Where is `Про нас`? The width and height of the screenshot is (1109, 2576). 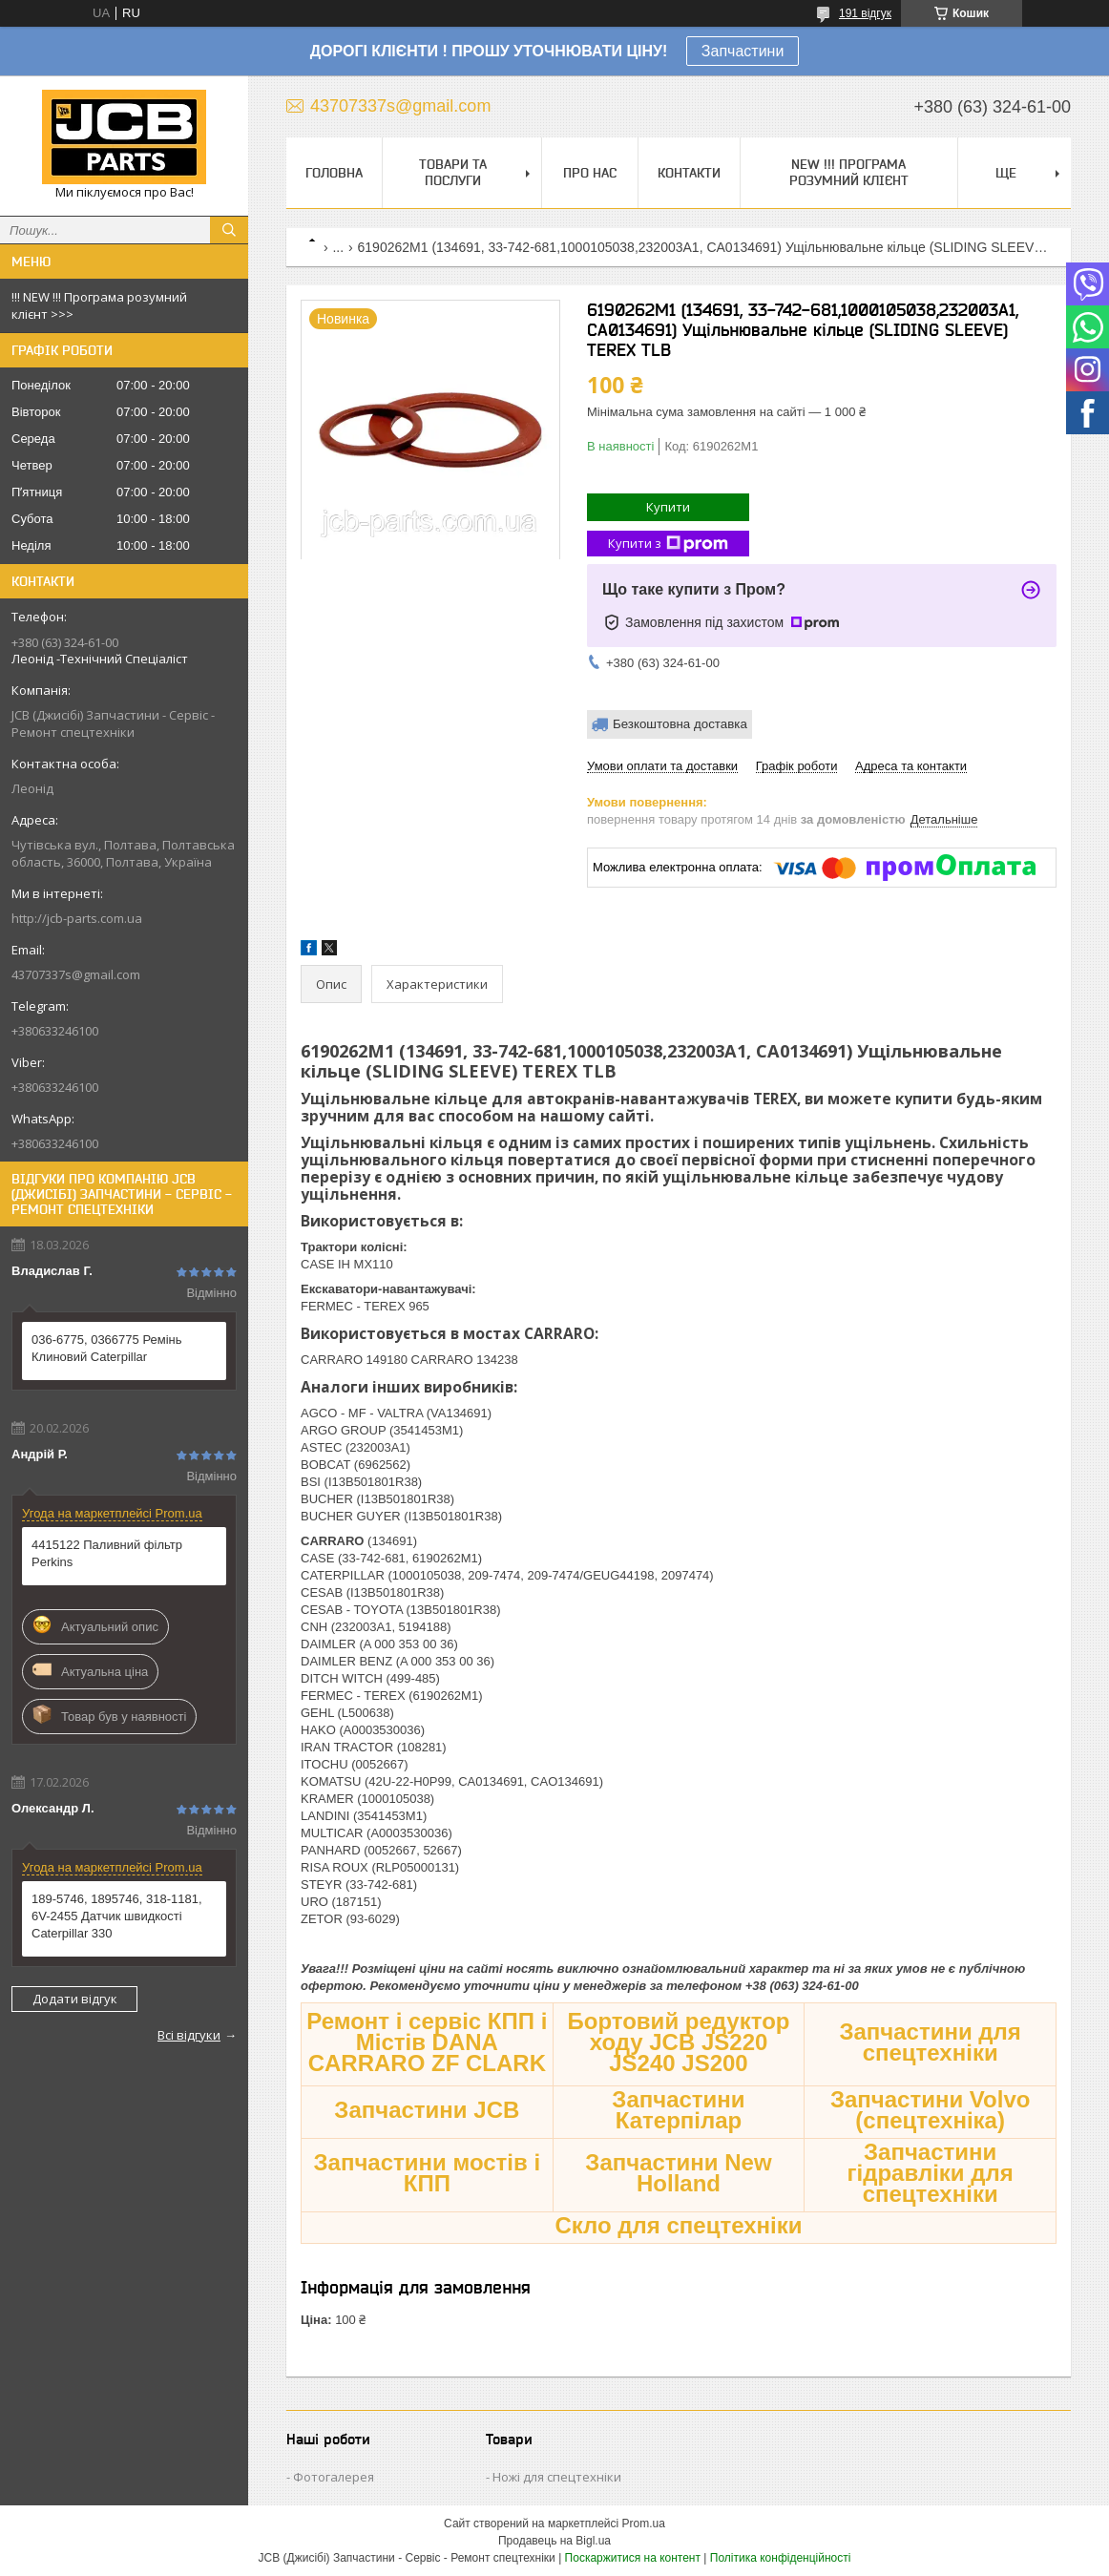
Про нас is located at coordinates (590, 172).